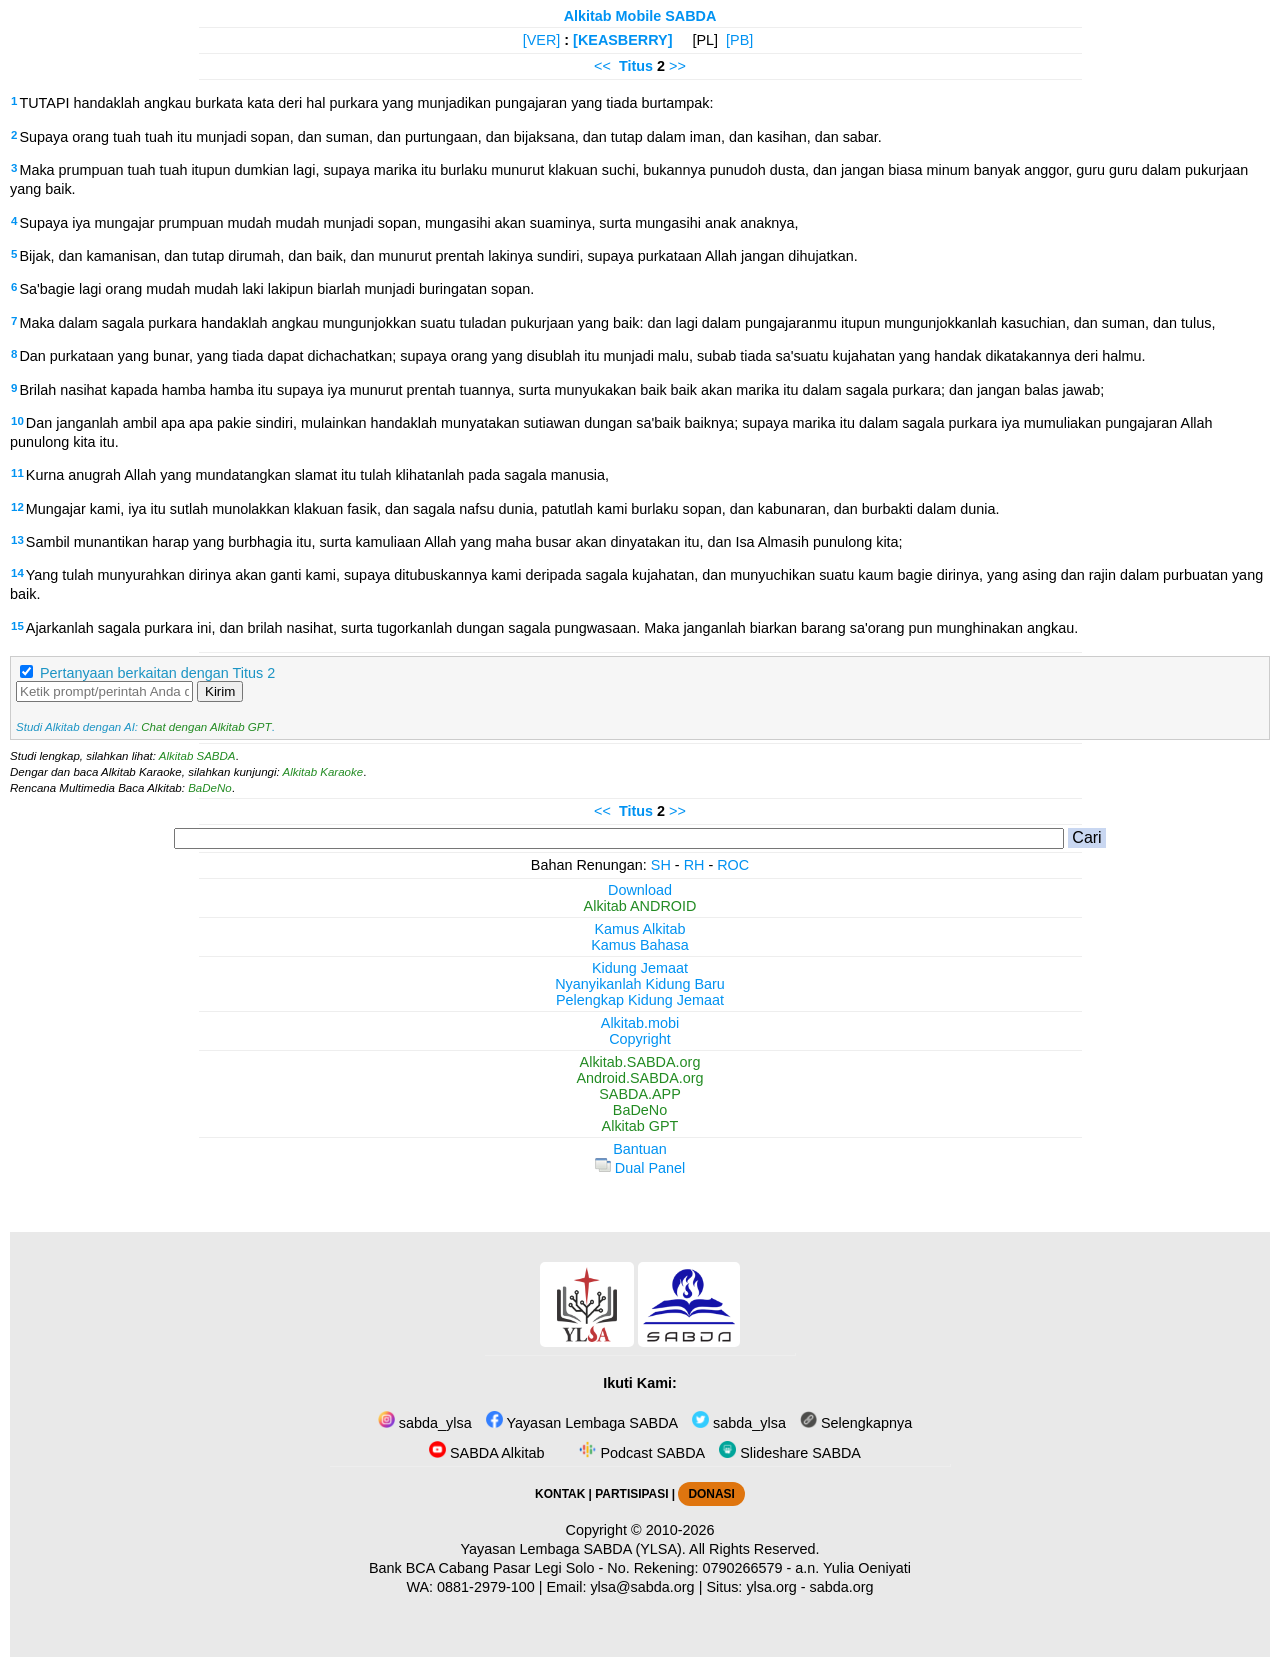 The width and height of the screenshot is (1280, 1662). Describe the element at coordinates (639, 1078) in the screenshot. I see `Android.SABDA.org` at that location.